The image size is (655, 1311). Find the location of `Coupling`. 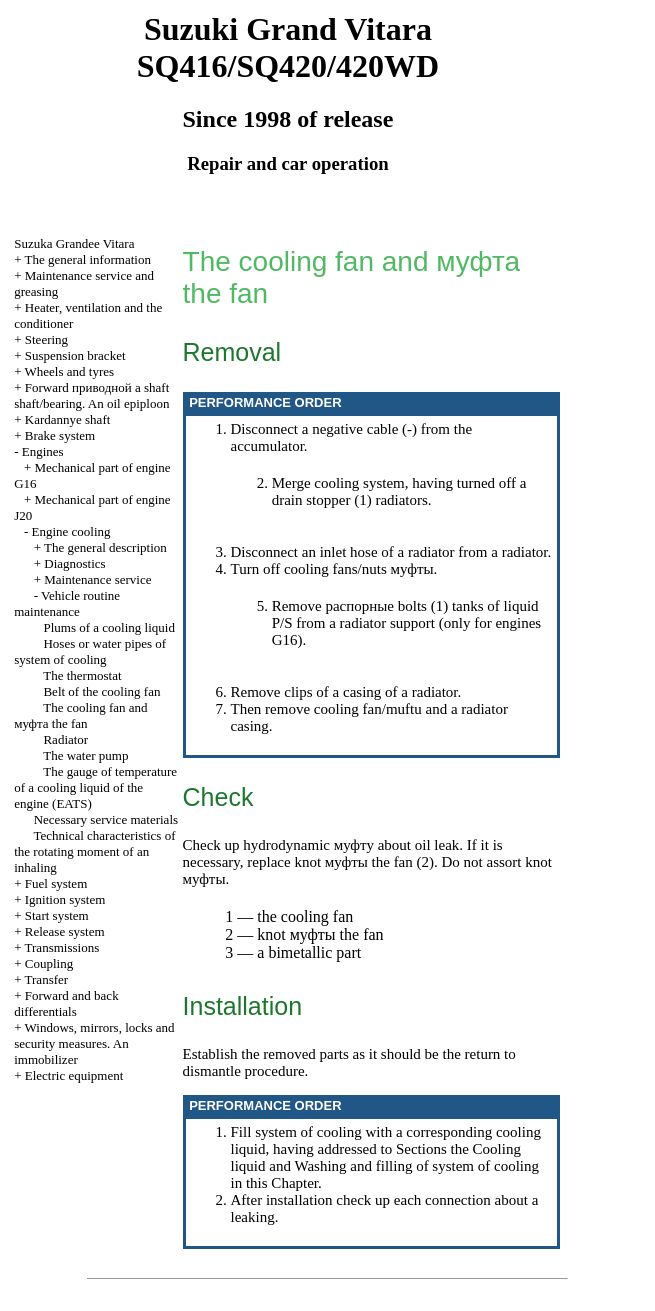

Coupling is located at coordinates (49, 963).